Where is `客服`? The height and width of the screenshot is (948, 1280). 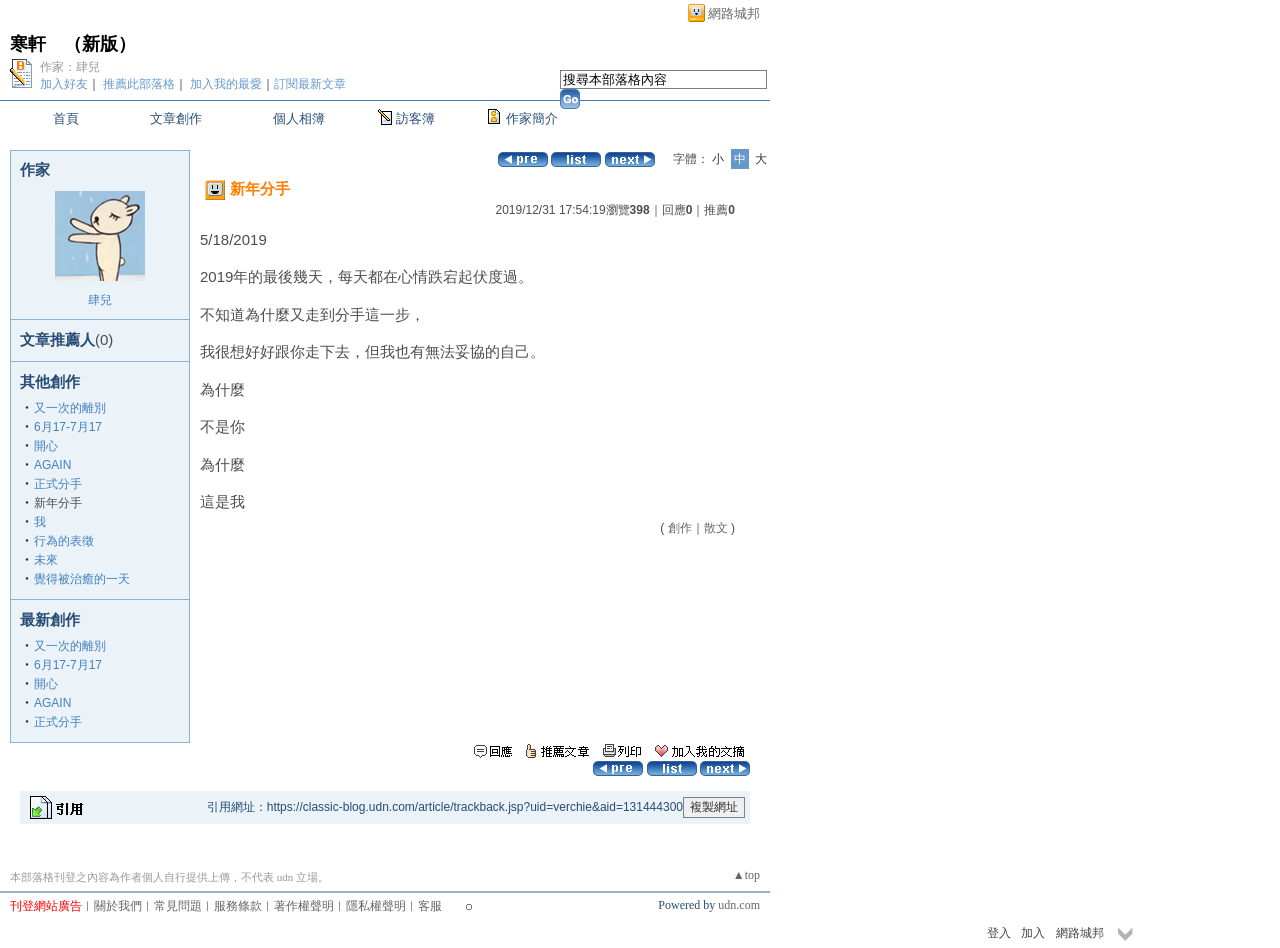
客服 is located at coordinates (430, 906).